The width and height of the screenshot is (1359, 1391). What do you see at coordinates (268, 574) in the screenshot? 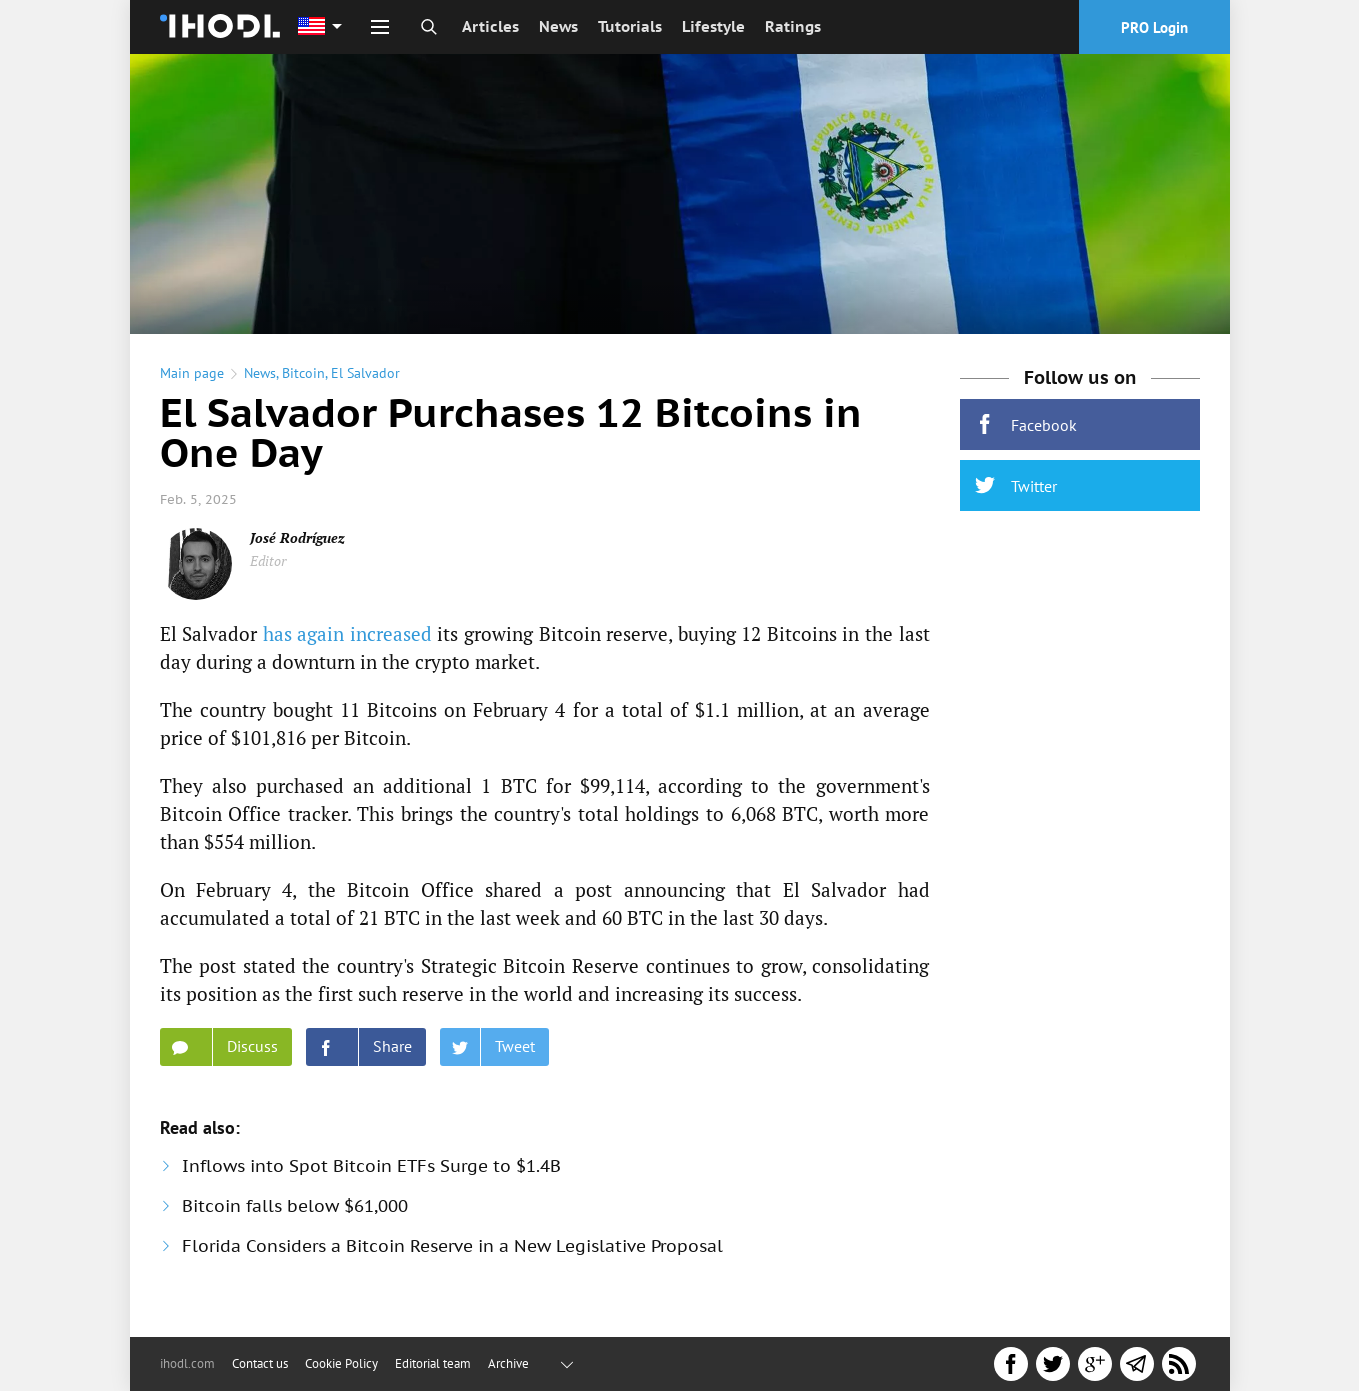
I see `Editor` at bounding box center [268, 574].